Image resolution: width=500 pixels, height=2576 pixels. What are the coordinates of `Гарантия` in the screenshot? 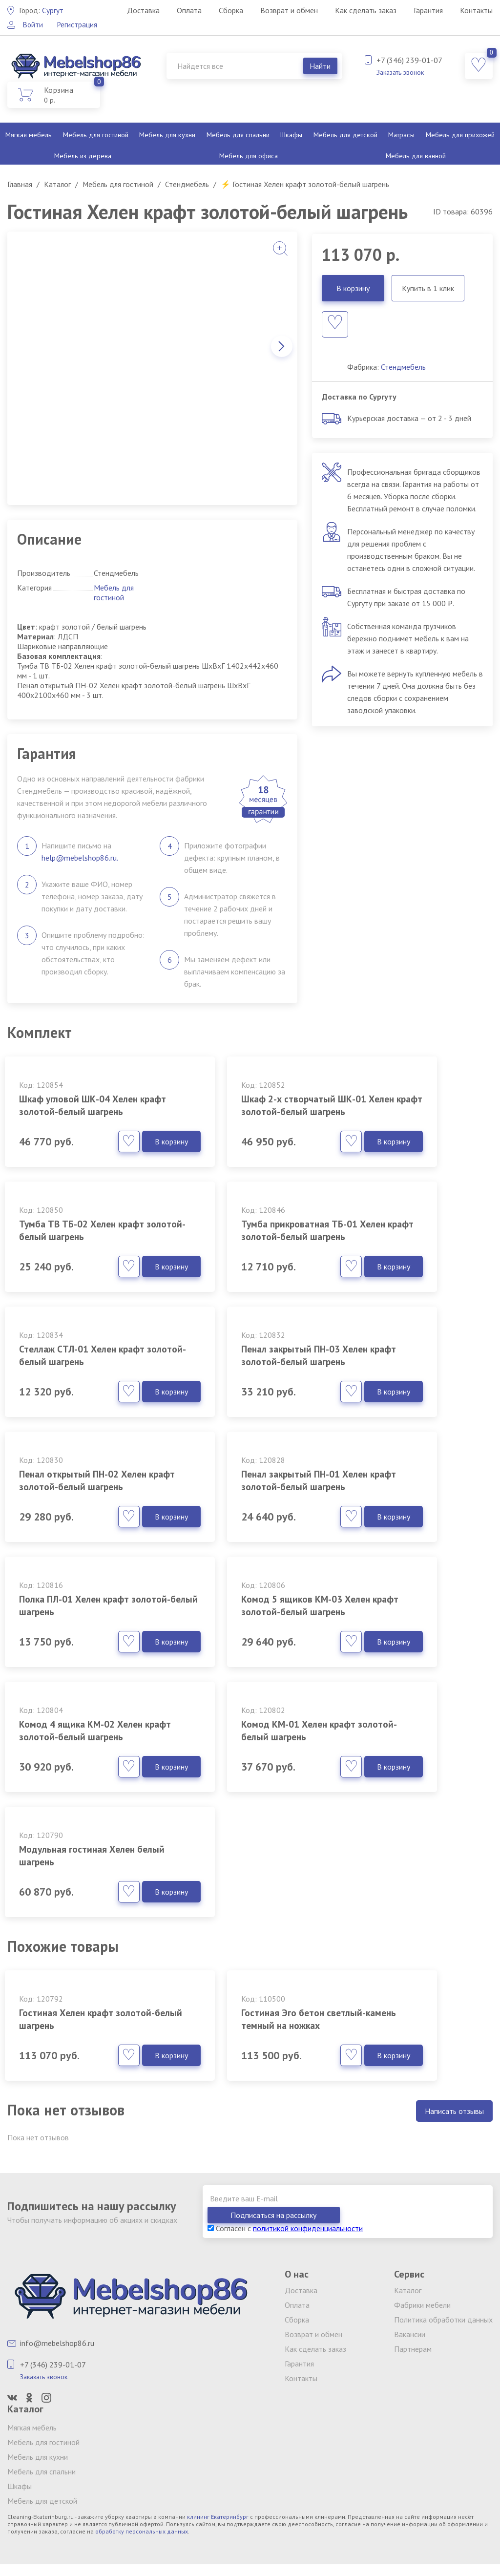 It's located at (428, 10).